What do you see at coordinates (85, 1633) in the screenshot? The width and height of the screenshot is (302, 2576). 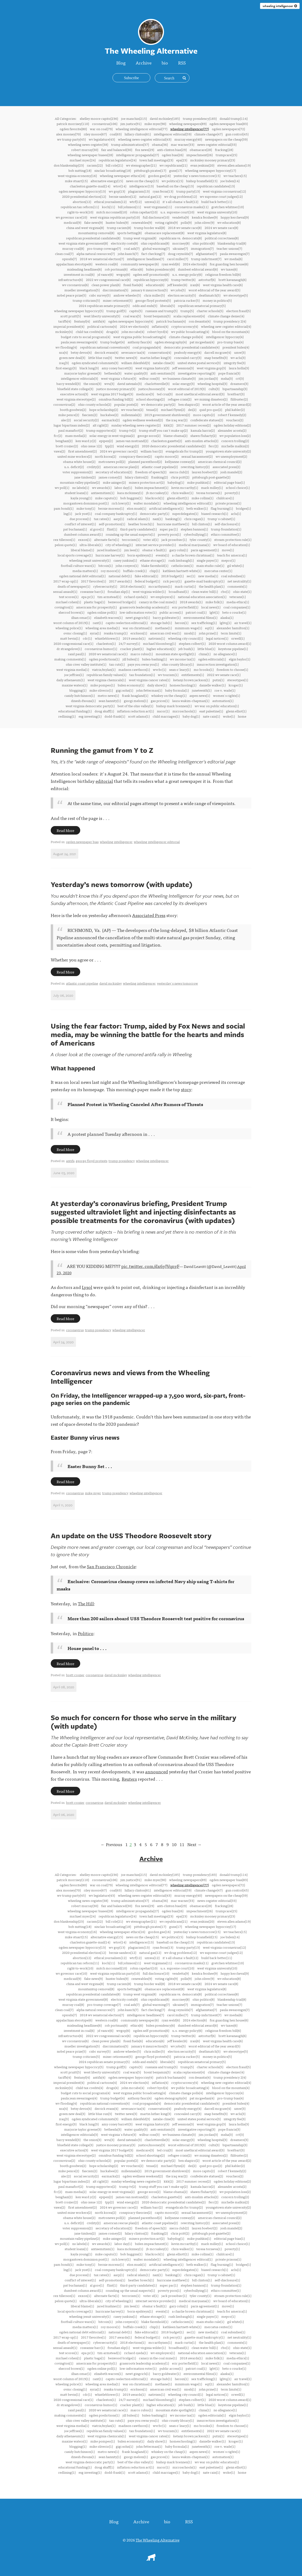 I see `Politico` at bounding box center [85, 1633].